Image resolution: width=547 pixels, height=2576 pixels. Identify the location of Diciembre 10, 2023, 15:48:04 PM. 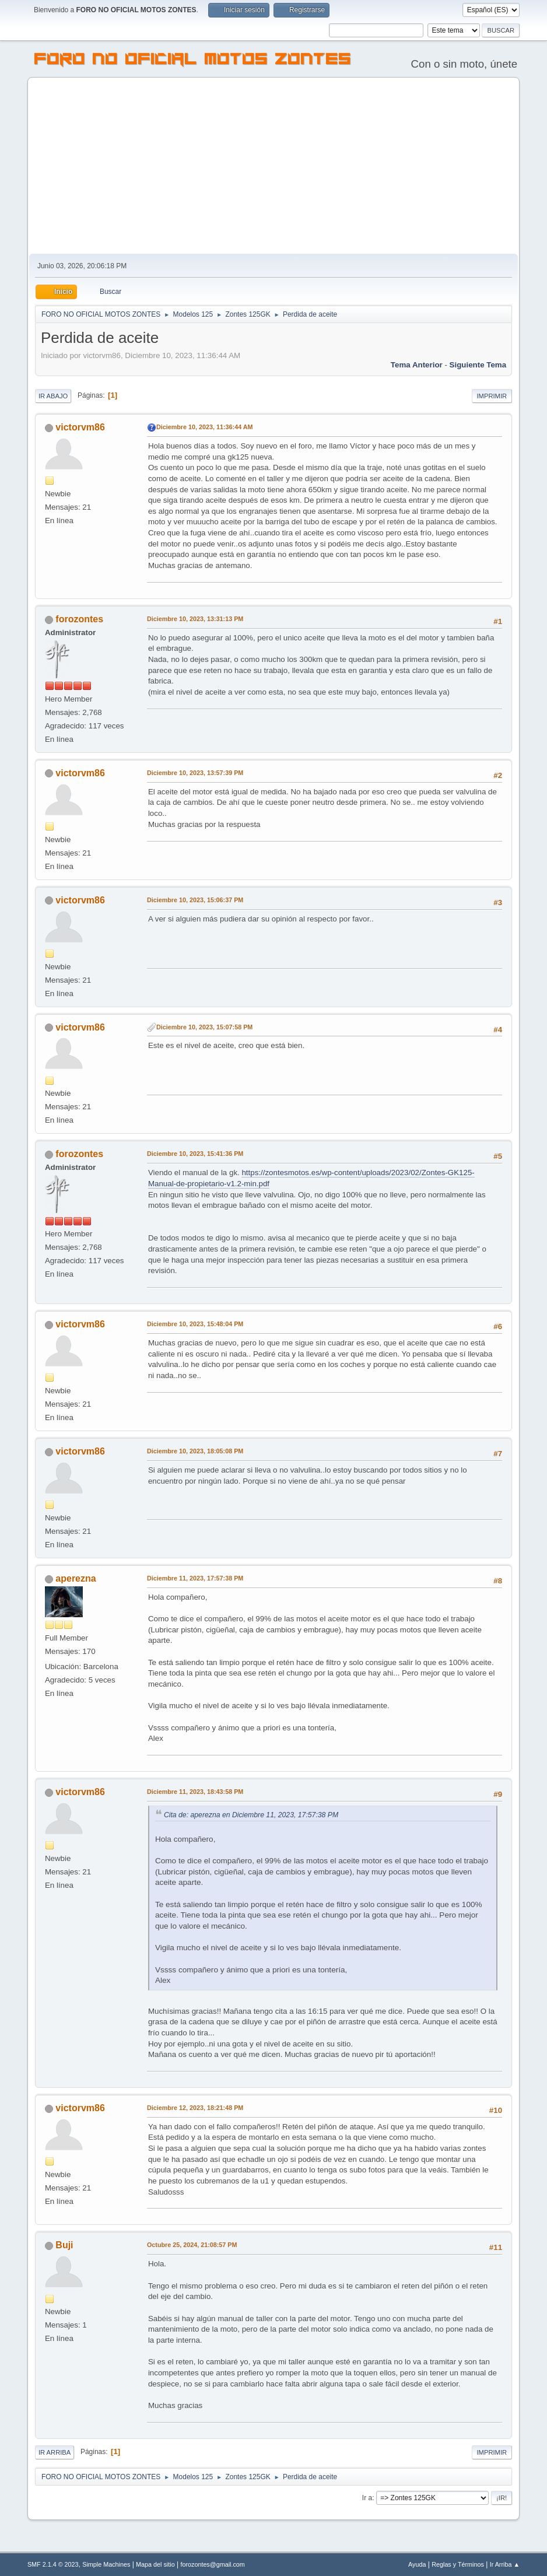
(195, 1323).